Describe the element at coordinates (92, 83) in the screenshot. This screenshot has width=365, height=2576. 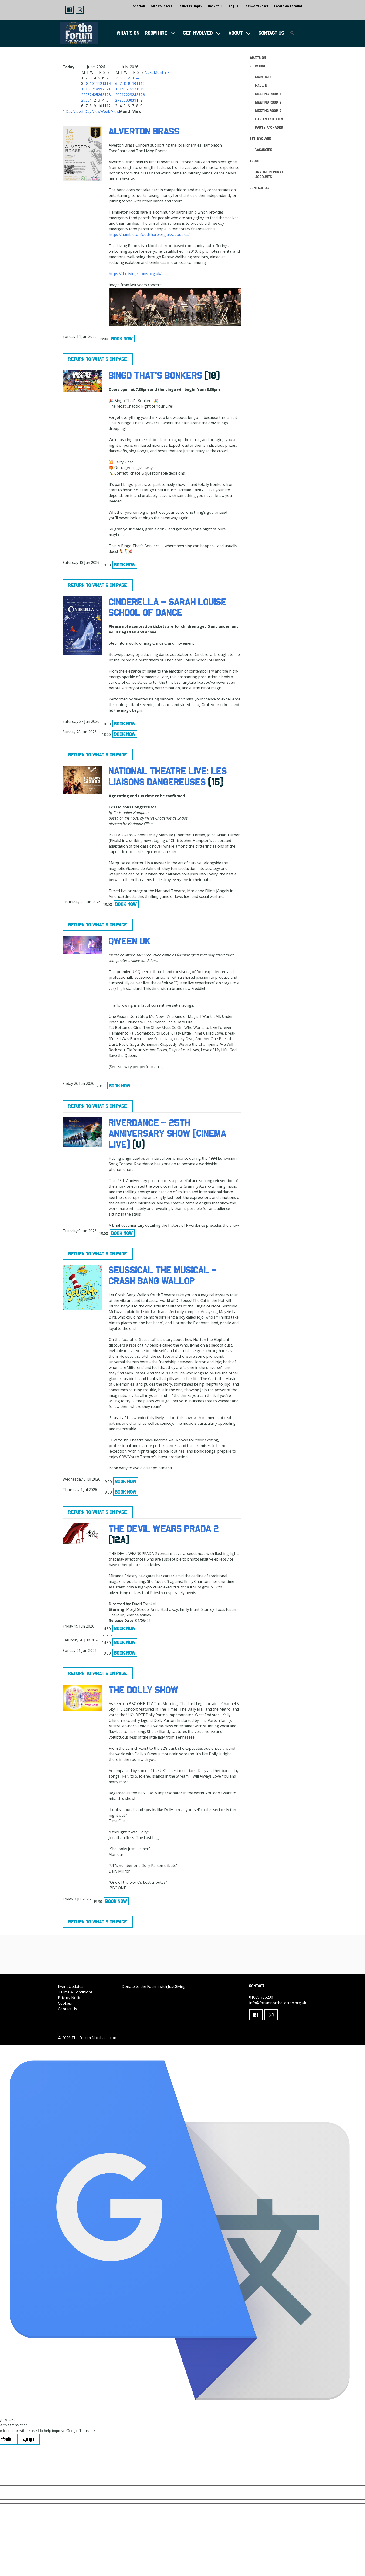
I see `10` at that location.